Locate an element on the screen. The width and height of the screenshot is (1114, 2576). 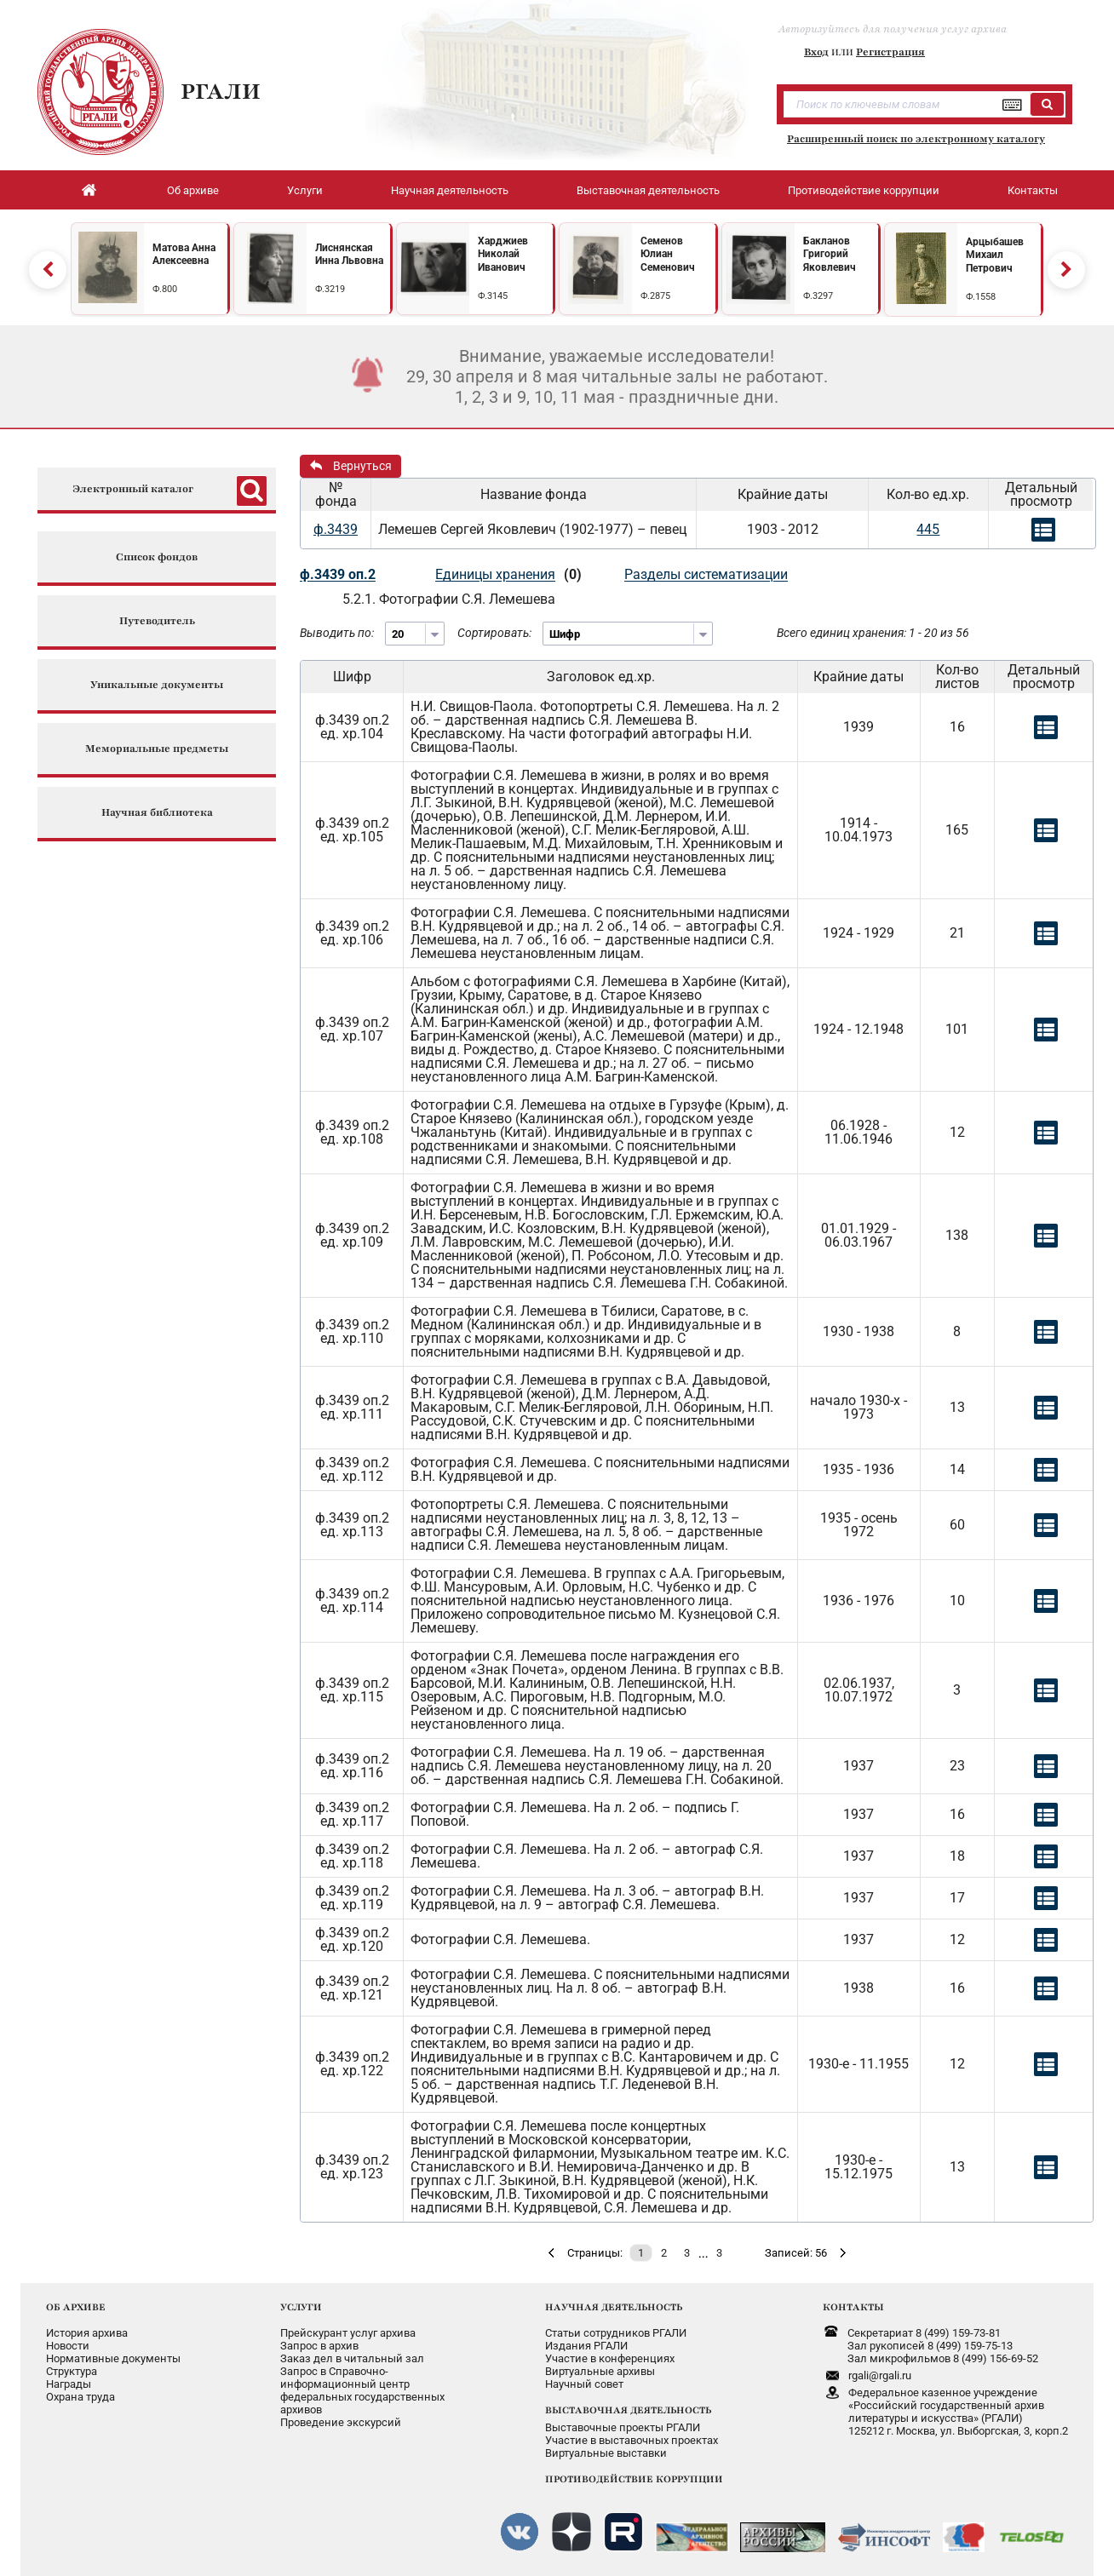
Авторизуйтесь для получения услуг архива is located at coordinates (892, 29).